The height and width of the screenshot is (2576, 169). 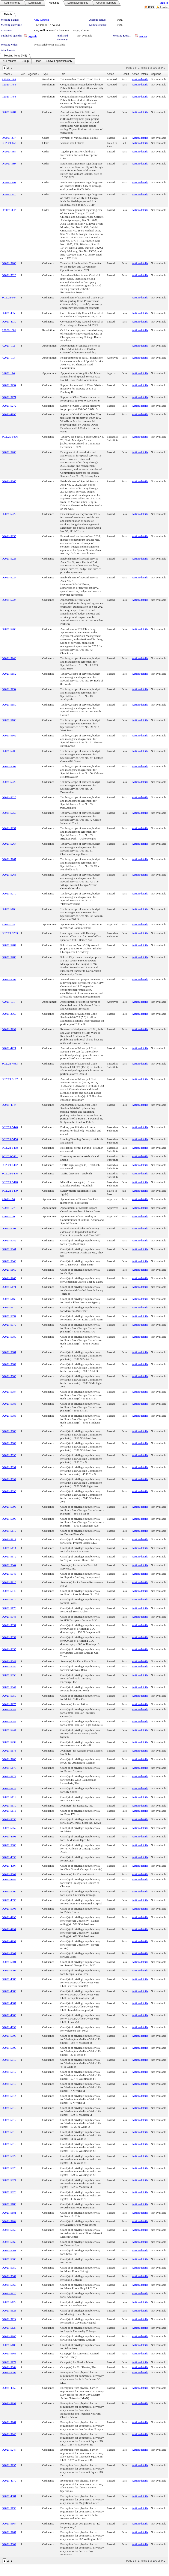 I want to click on O2021-5289, so click(x=9, y=957).